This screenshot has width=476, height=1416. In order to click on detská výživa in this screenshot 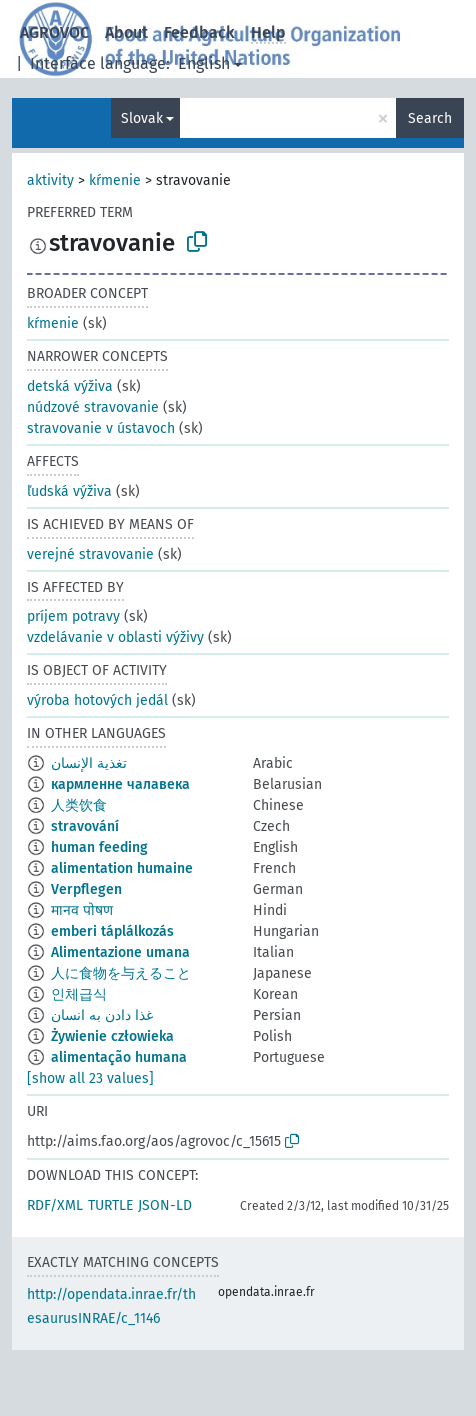, I will do `click(70, 386)`.